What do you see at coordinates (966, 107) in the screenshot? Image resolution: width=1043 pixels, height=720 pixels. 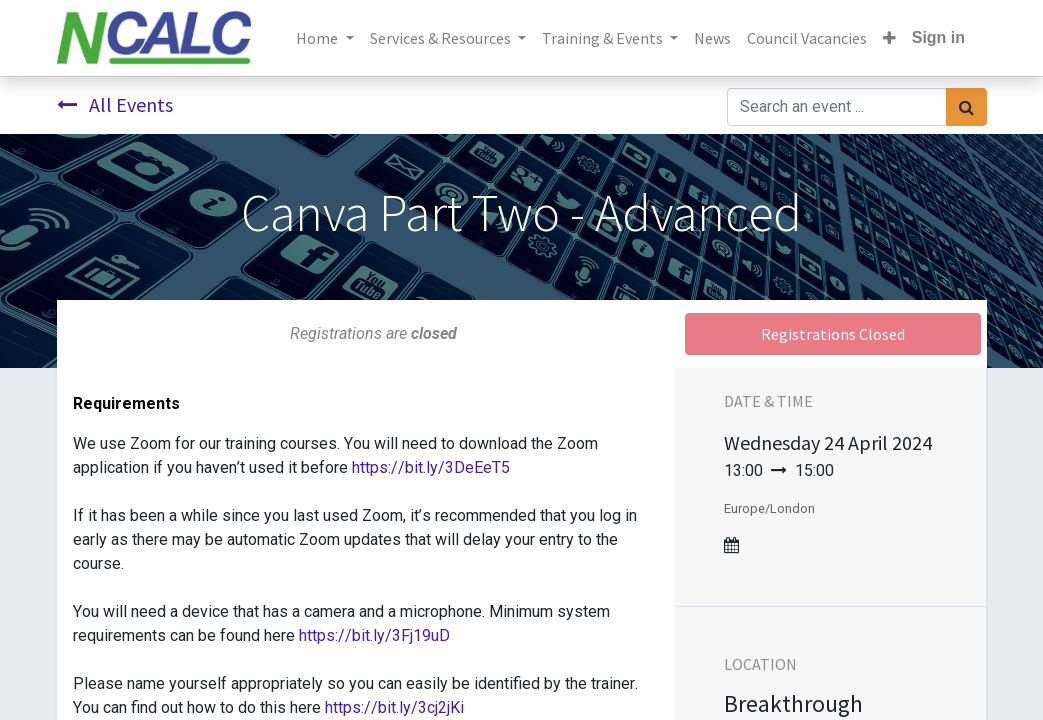 I see `[Search]` at bounding box center [966, 107].